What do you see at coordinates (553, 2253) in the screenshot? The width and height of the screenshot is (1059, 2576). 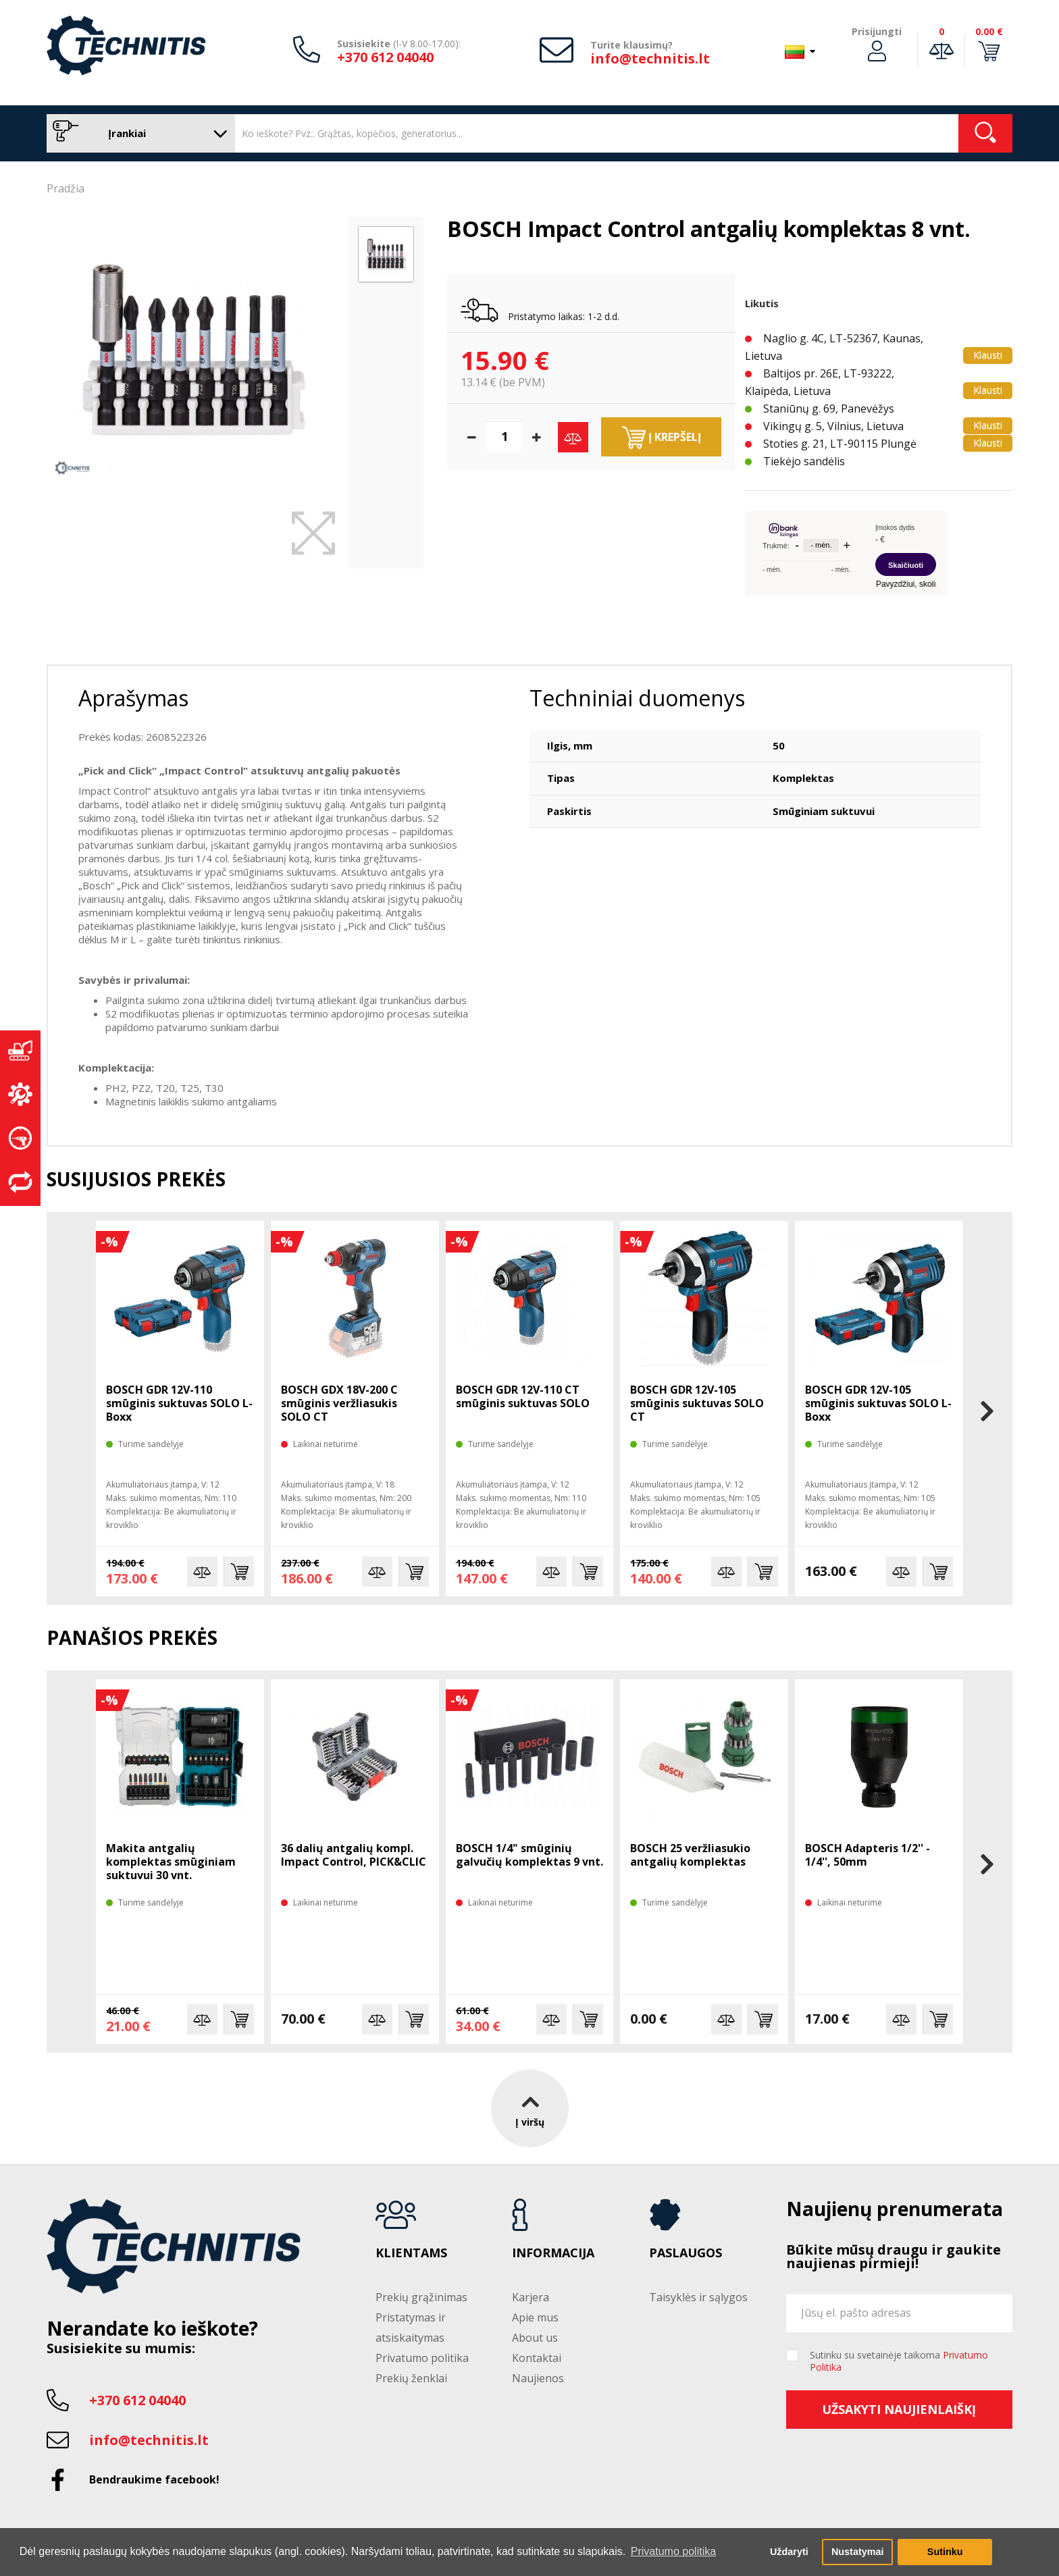 I see `Informacija` at bounding box center [553, 2253].